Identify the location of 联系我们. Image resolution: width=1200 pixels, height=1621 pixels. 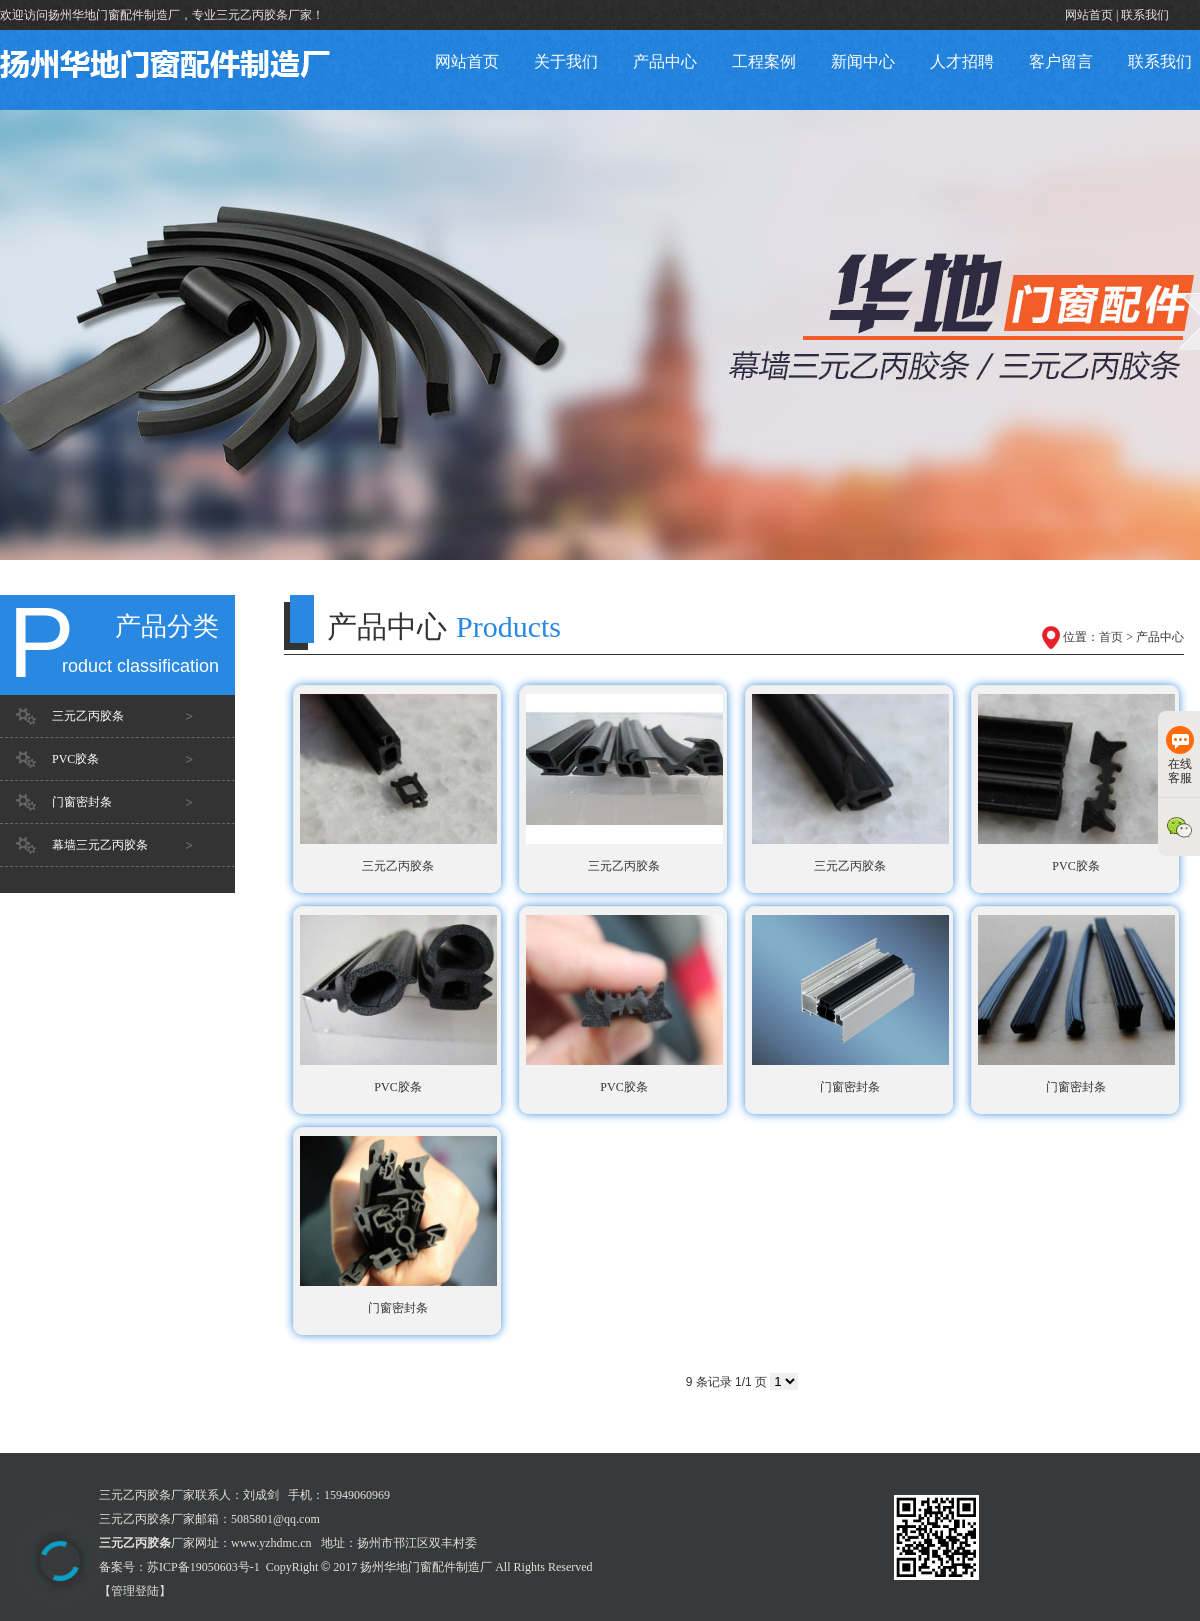
(1145, 15).